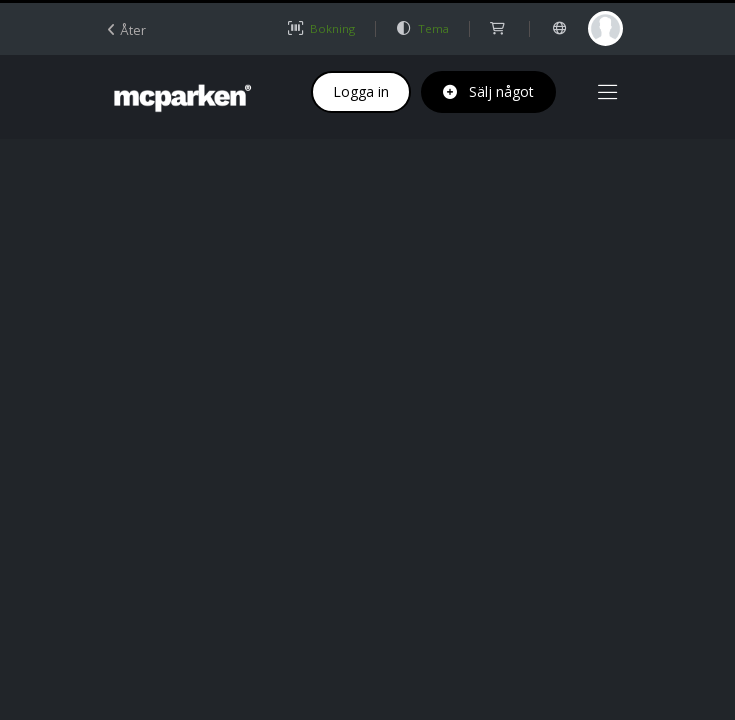  I want to click on [shop], so click(498, 28).